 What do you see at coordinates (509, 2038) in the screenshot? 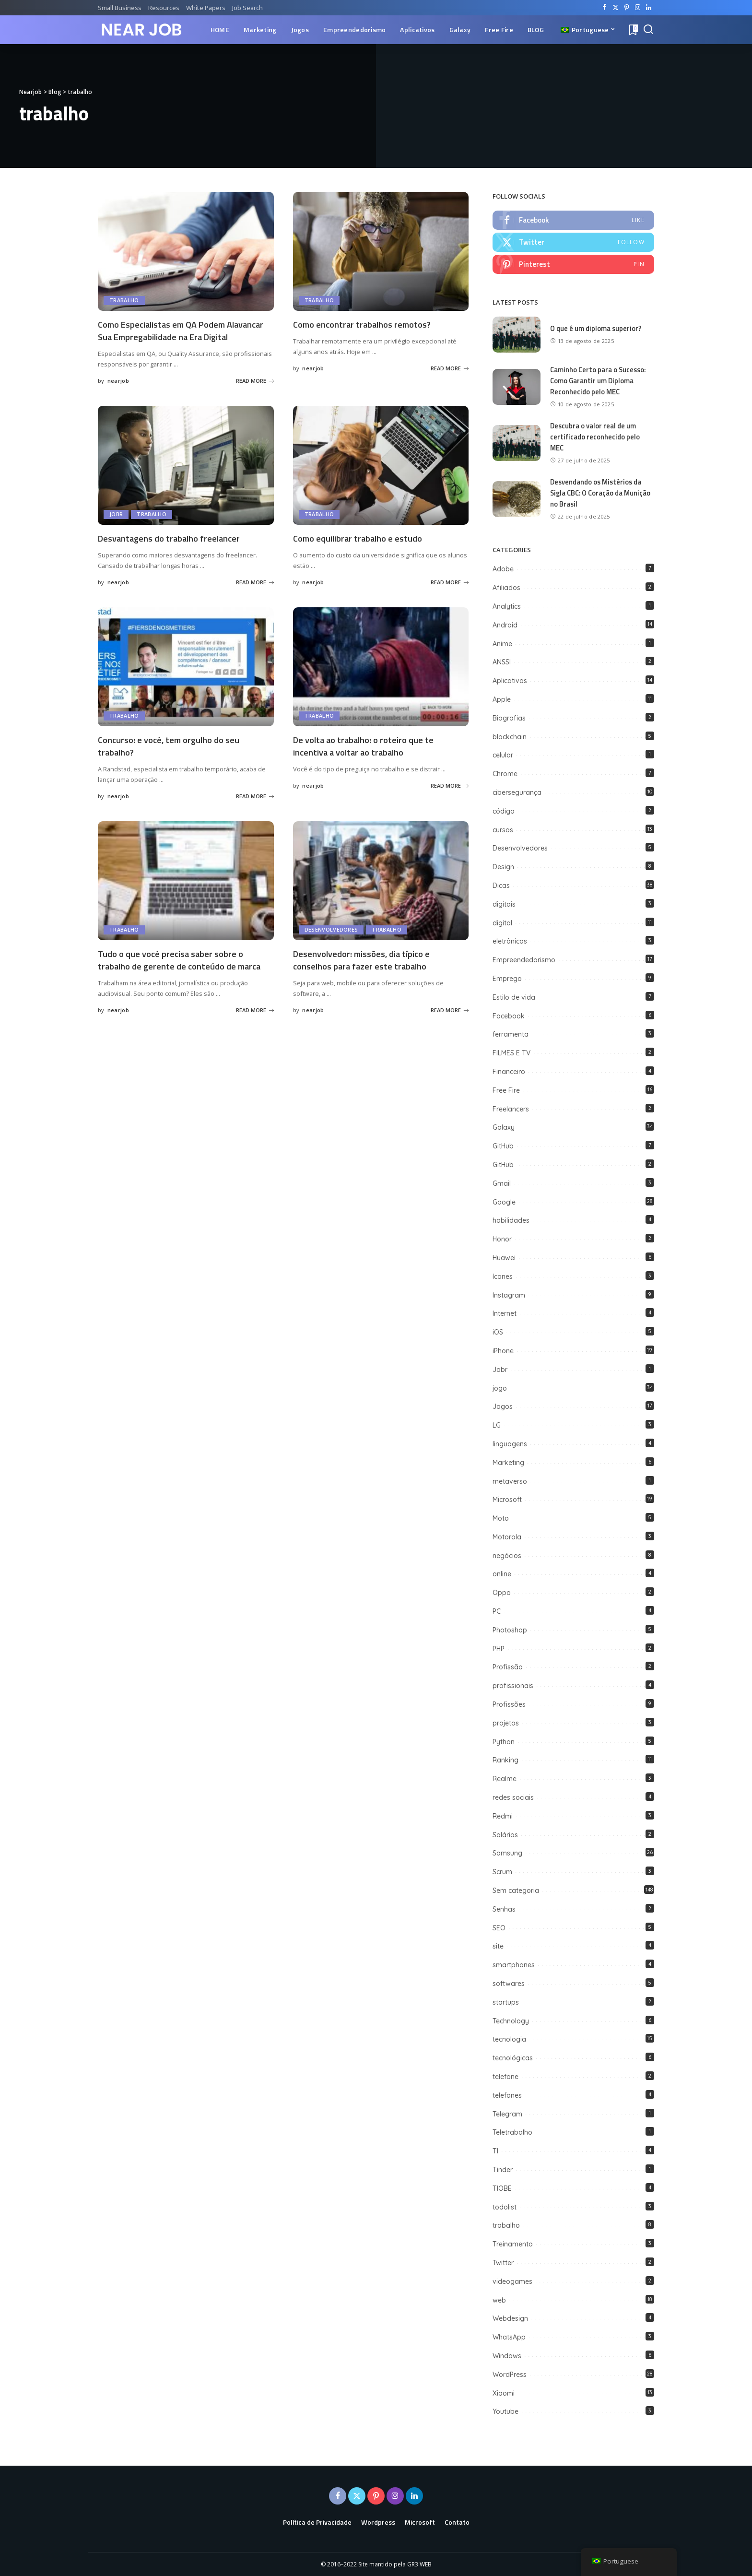
I see `tecnologia` at bounding box center [509, 2038].